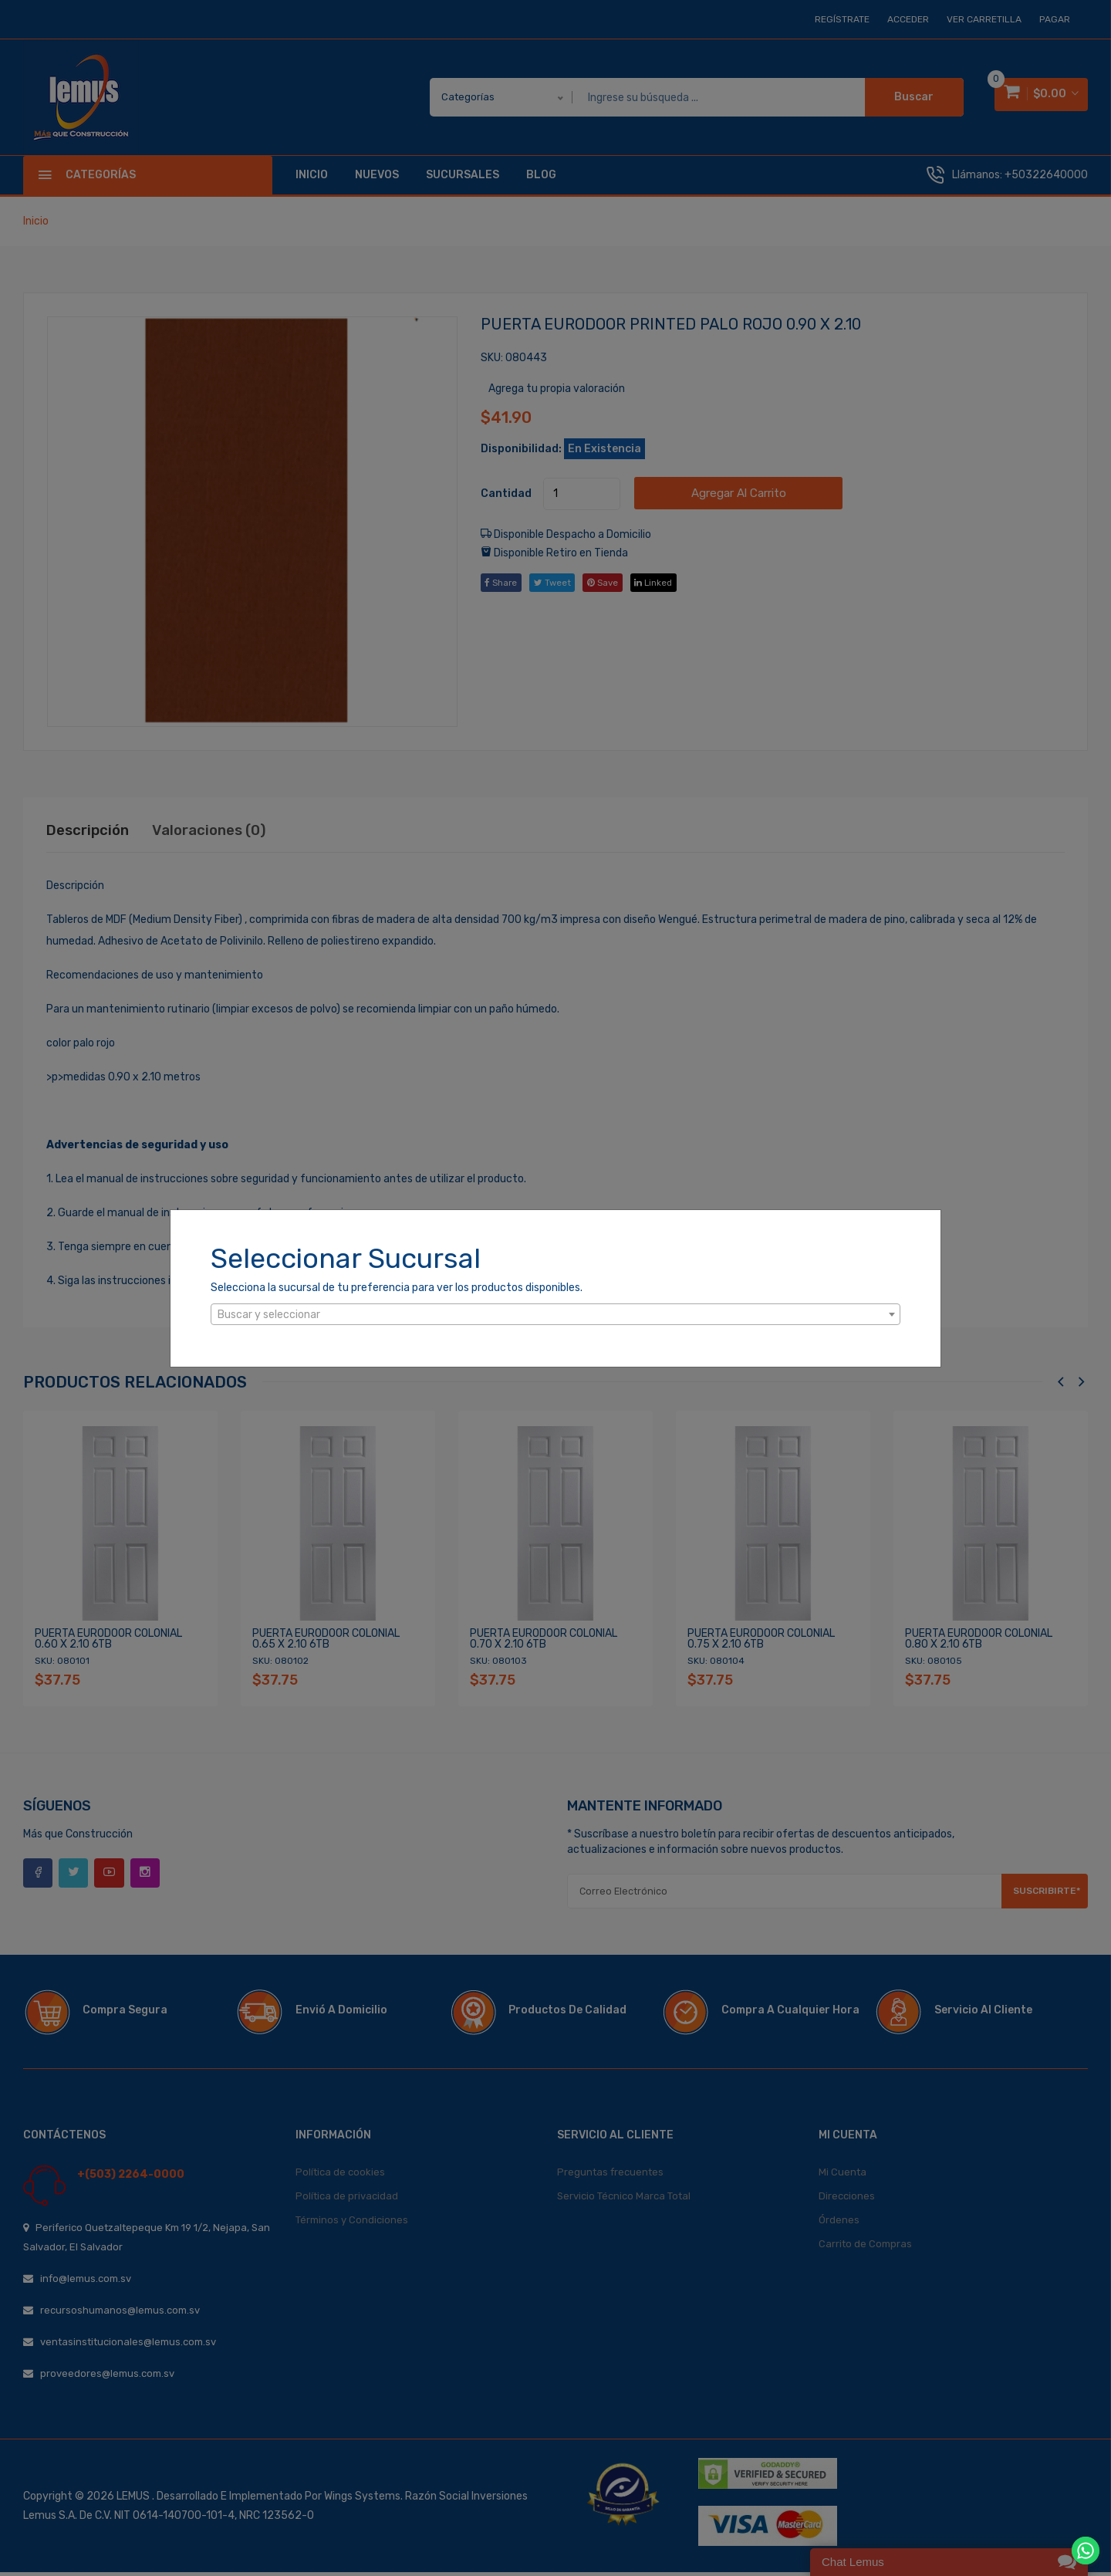 Image resolution: width=1111 pixels, height=2576 pixels. What do you see at coordinates (555, 1315) in the screenshot?
I see `[textbox]` at bounding box center [555, 1315].